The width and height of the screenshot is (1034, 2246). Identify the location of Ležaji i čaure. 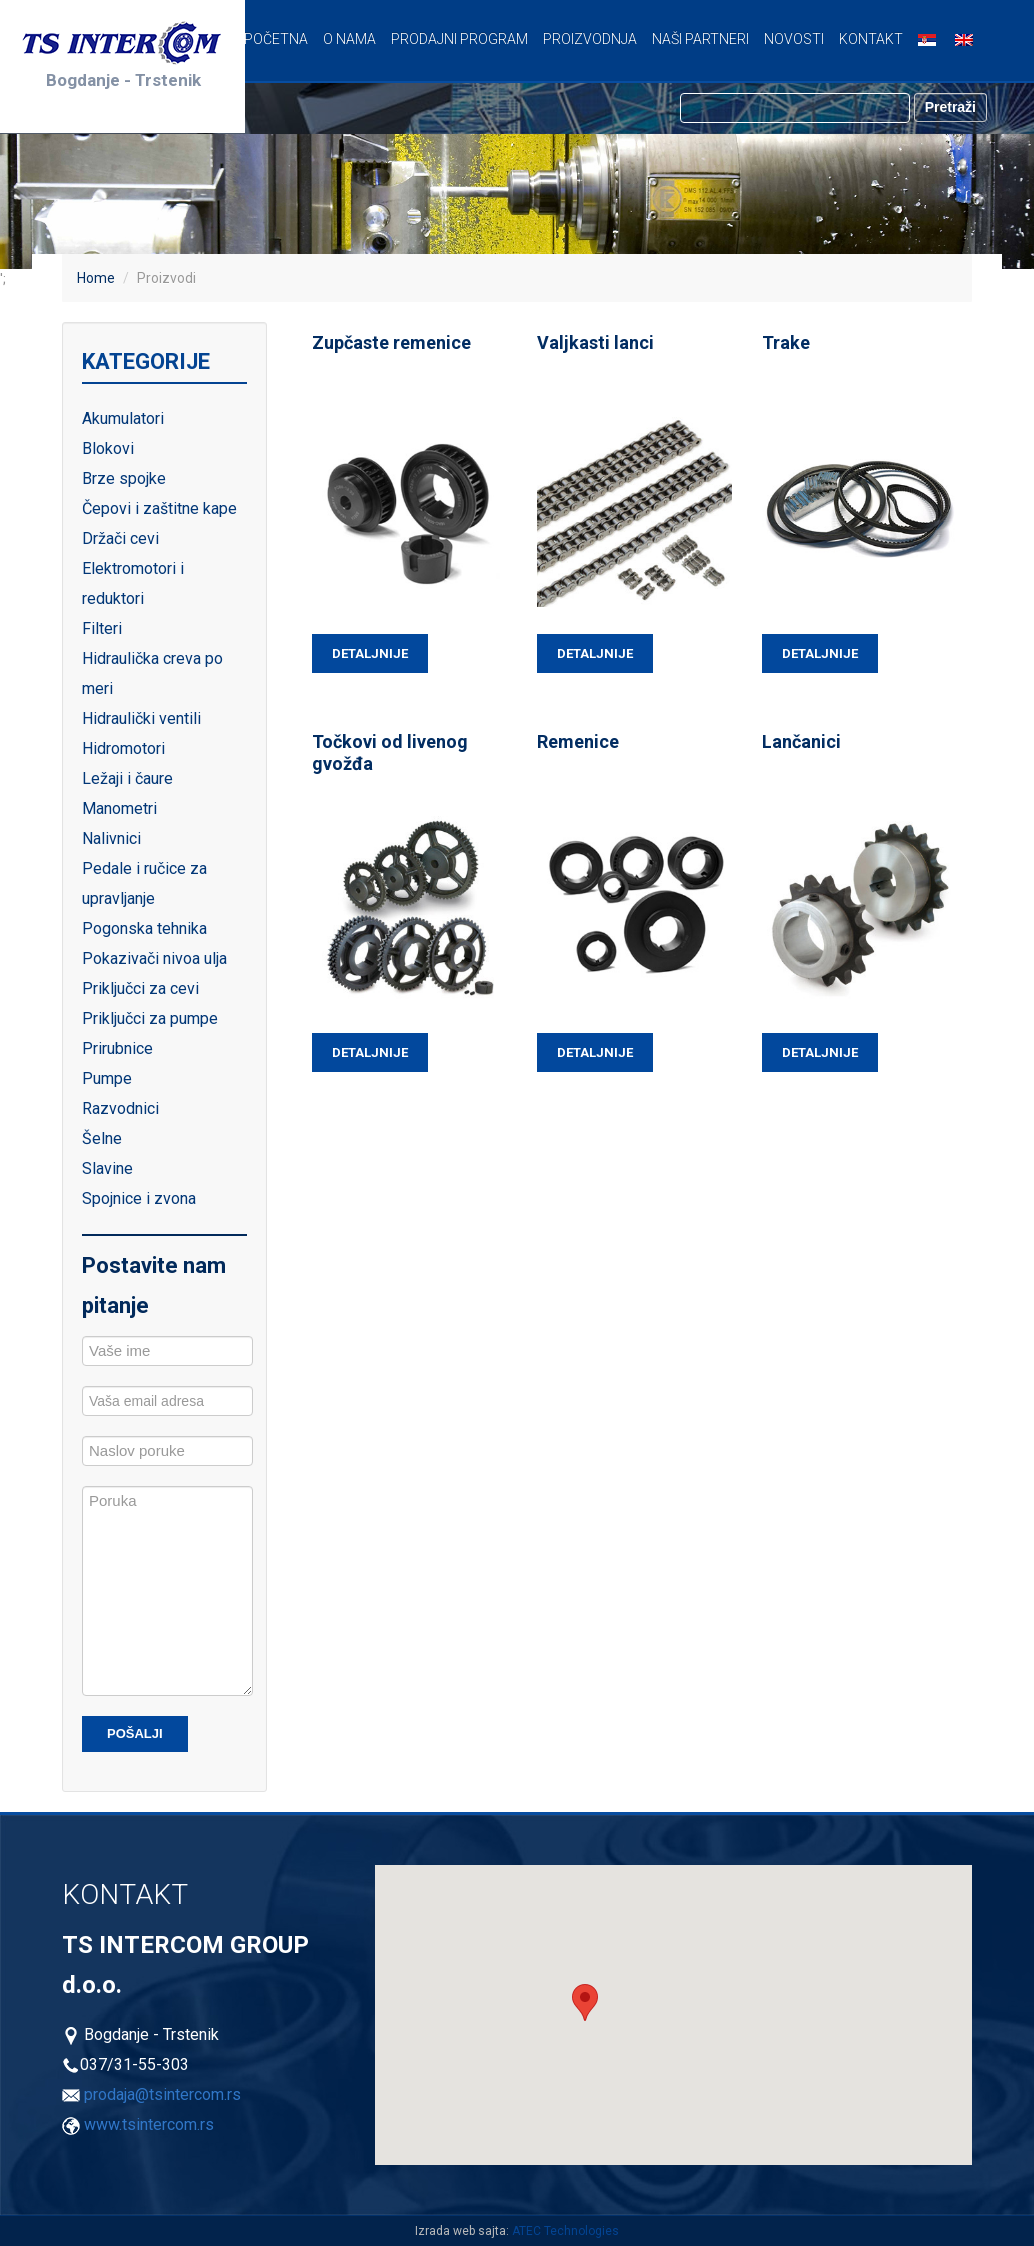
(127, 778).